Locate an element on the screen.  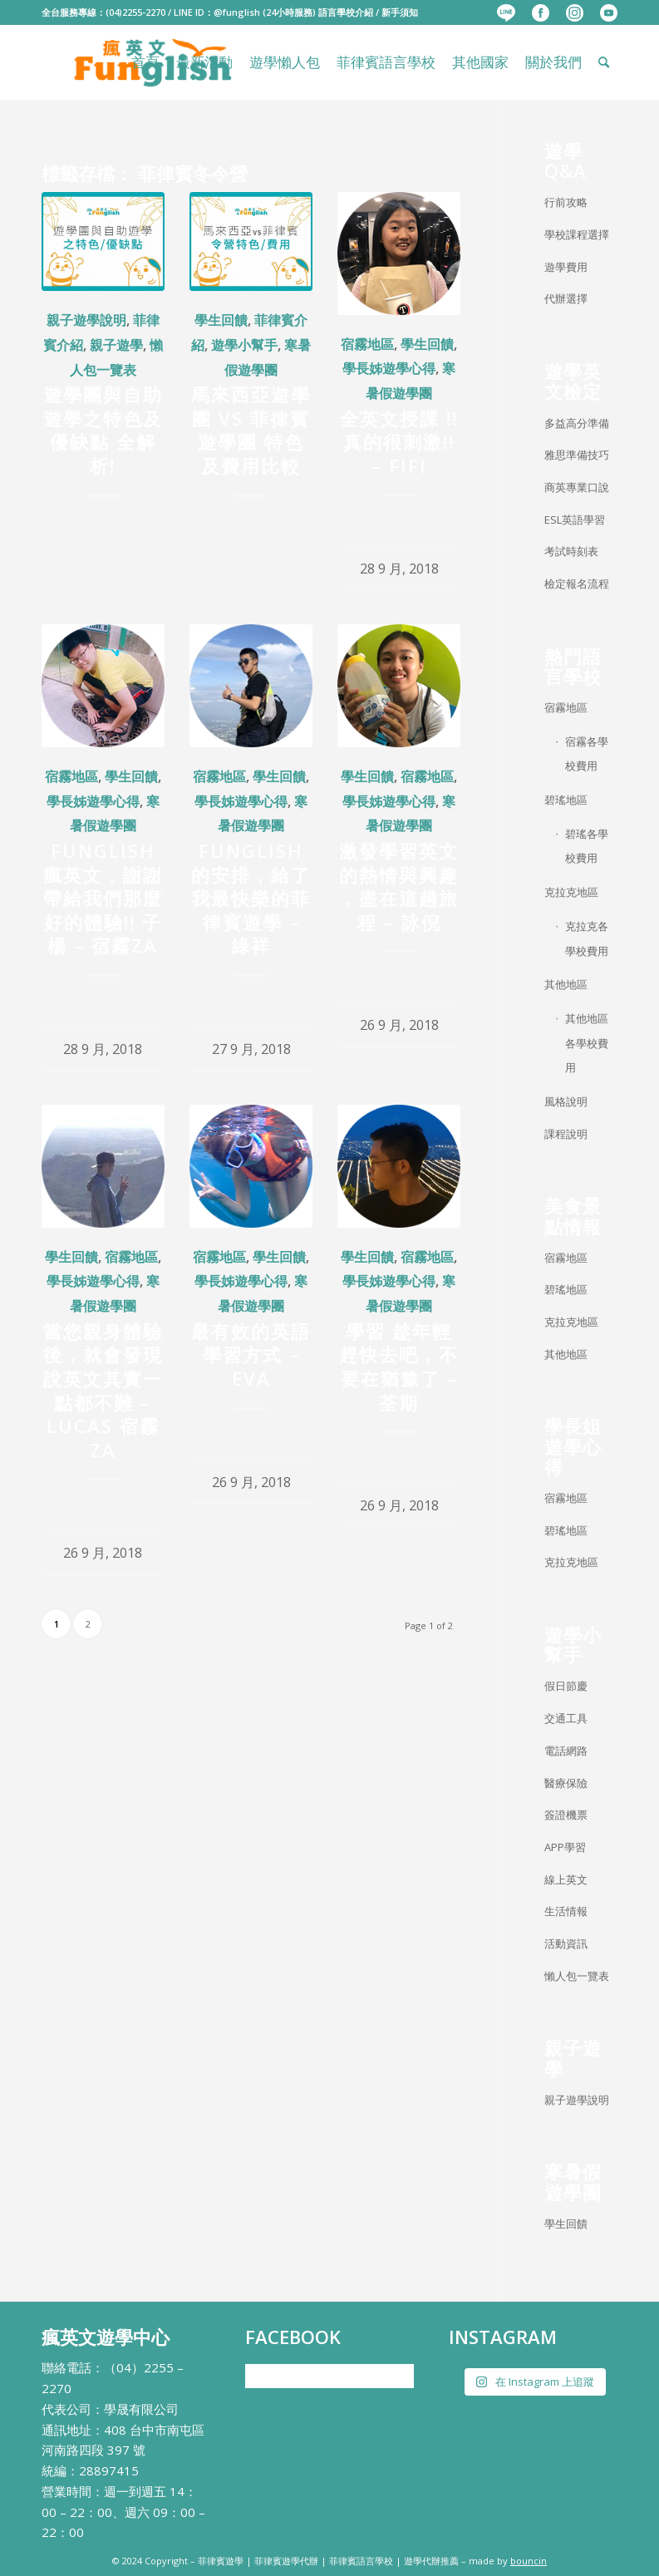
風格說明 is located at coordinates (566, 1101).